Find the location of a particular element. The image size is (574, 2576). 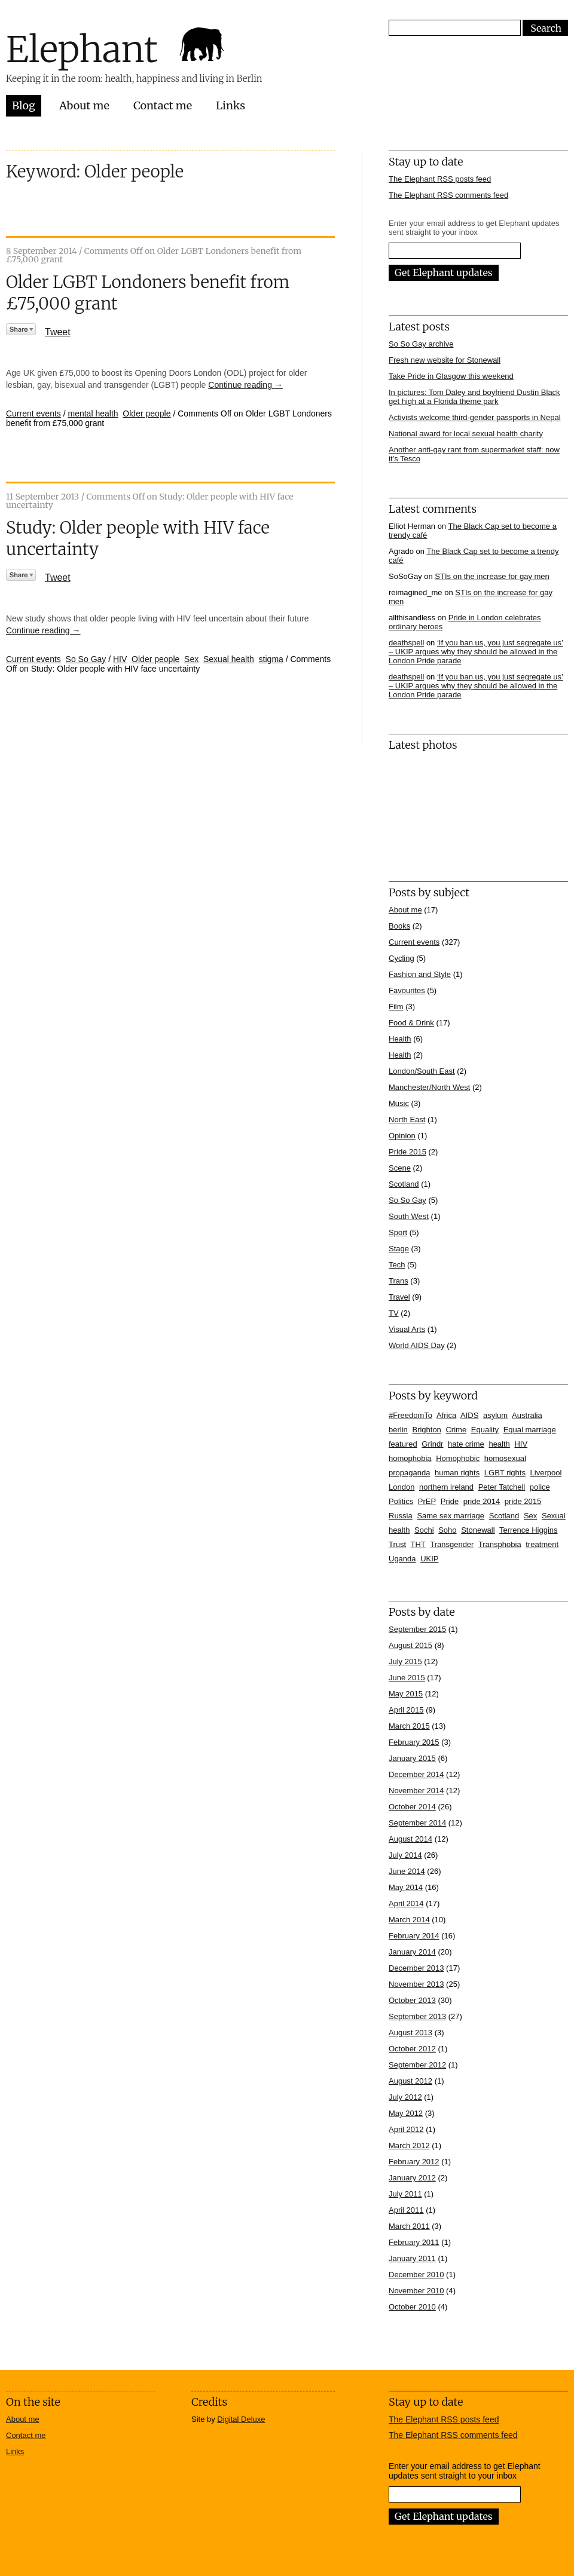

pride 2014 [pride 2014 (24 items)] is located at coordinates (481, 1501).